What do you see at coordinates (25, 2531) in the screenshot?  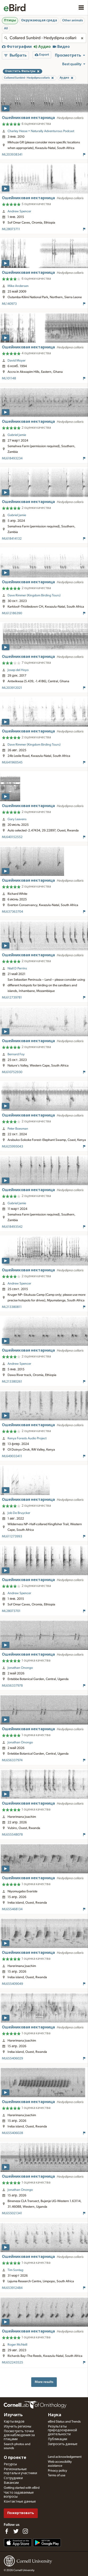 I see `[Follow us on Instagram]` at bounding box center [25, 2531].